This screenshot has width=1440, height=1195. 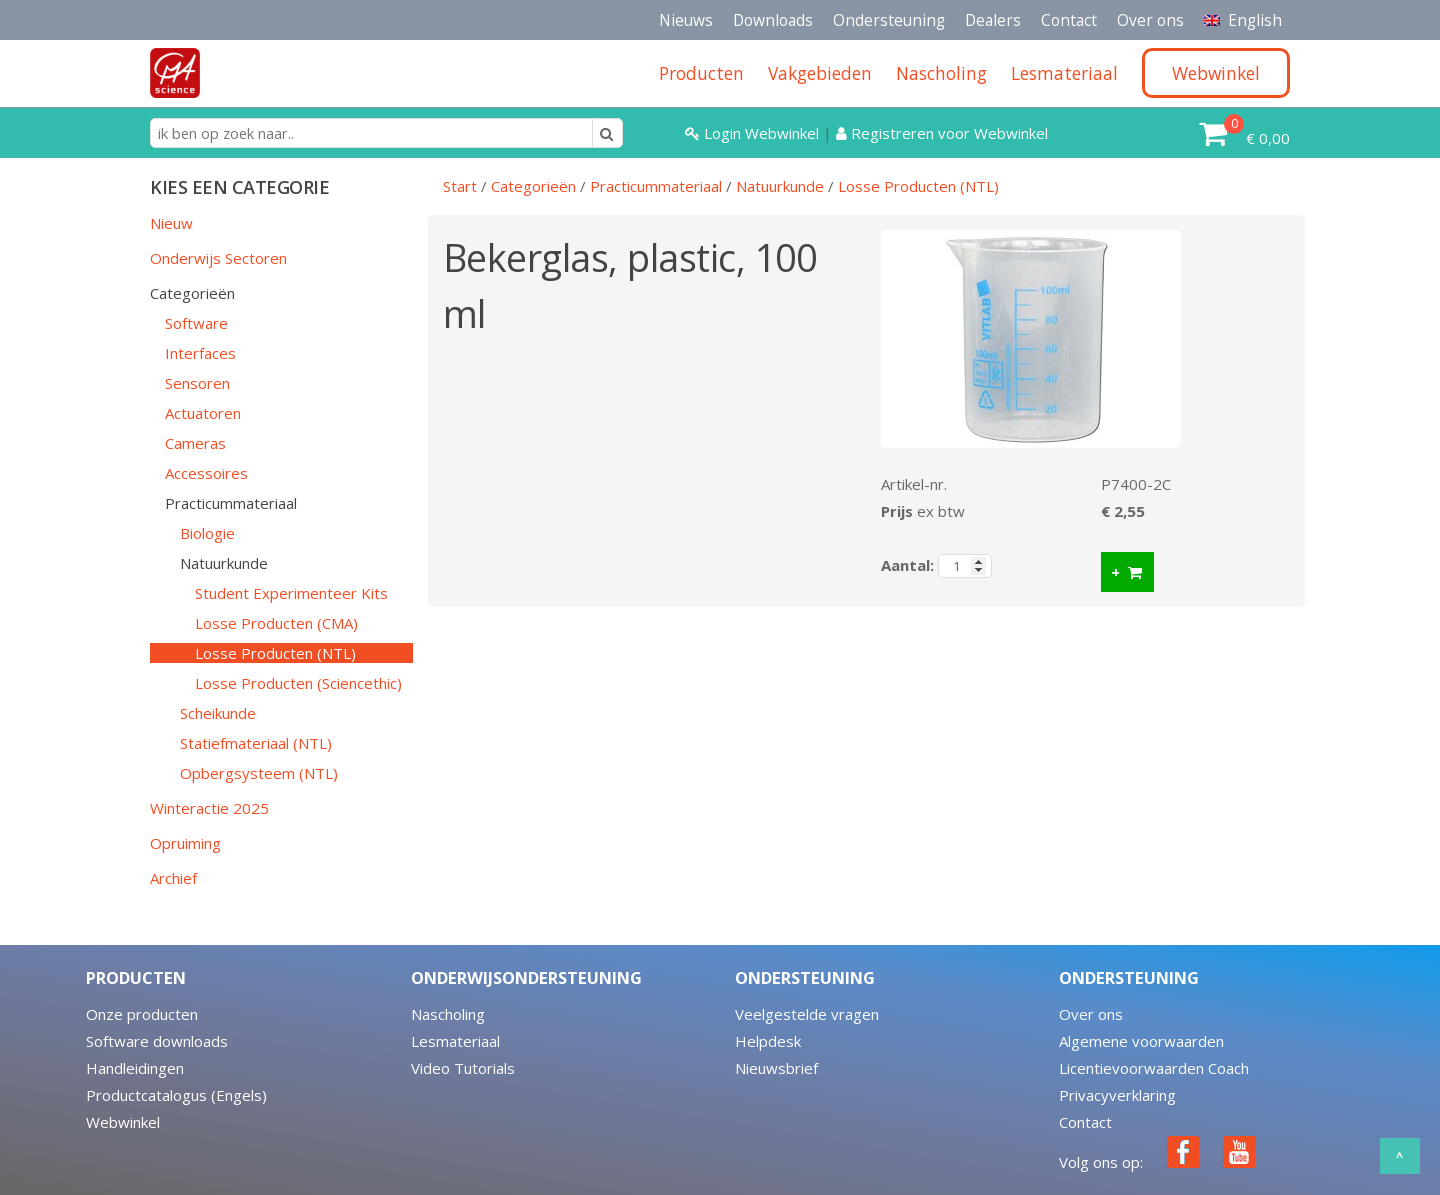 I want to click on Archief, so click(x=173, y=878).